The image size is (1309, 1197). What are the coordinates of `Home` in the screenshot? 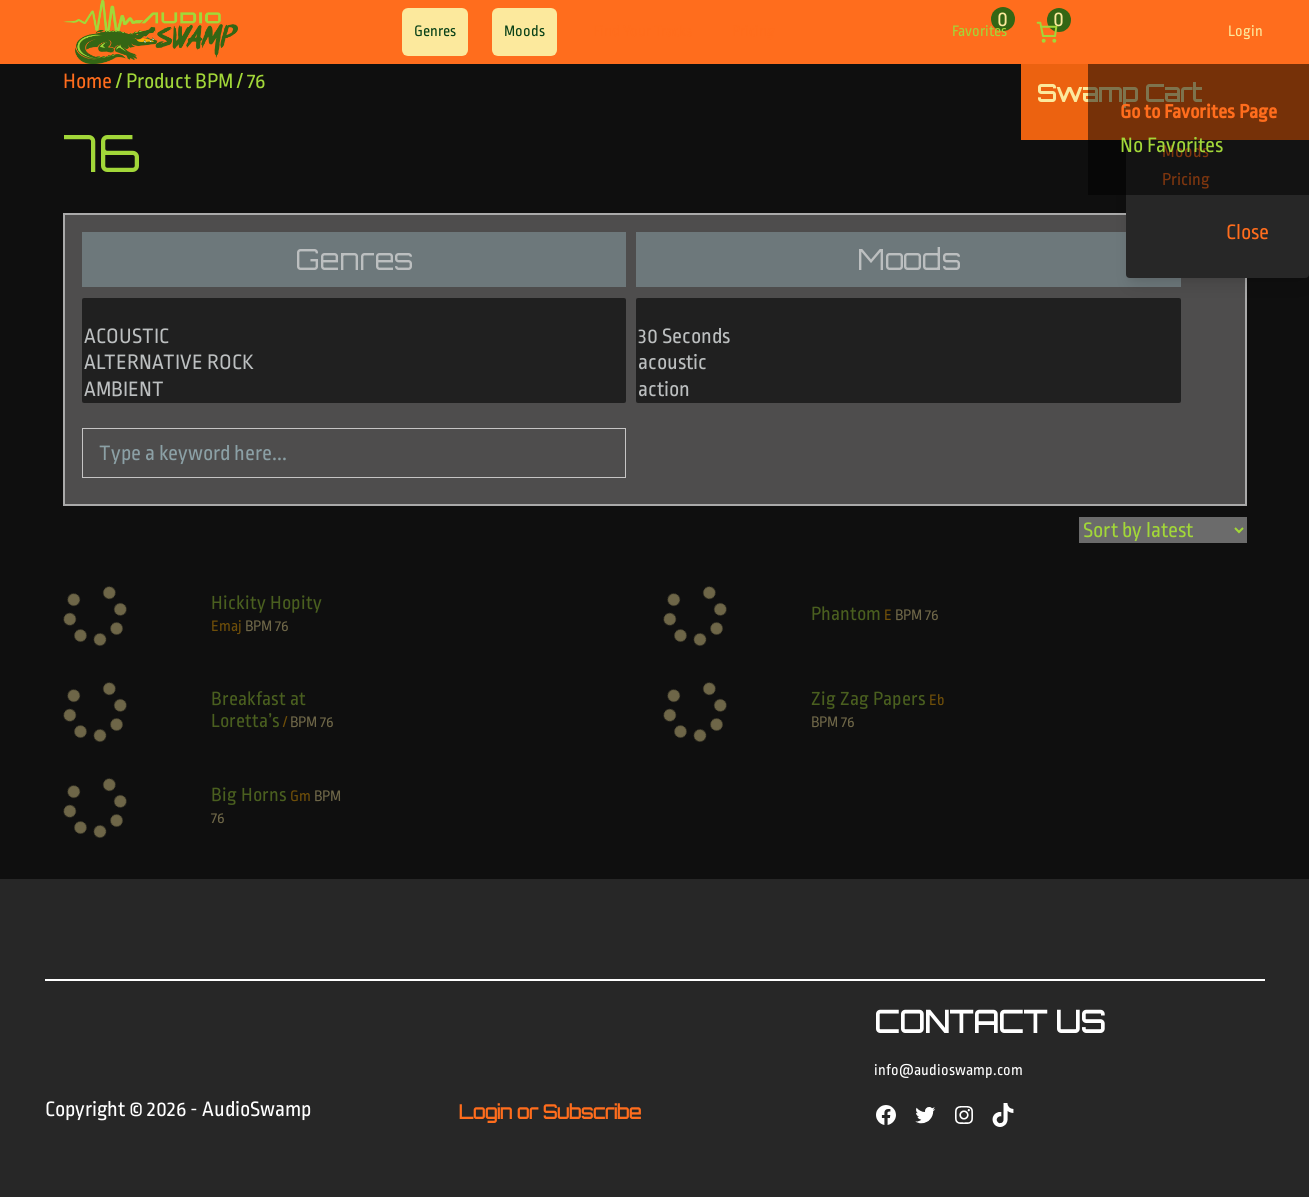 It's located at (87, 81).